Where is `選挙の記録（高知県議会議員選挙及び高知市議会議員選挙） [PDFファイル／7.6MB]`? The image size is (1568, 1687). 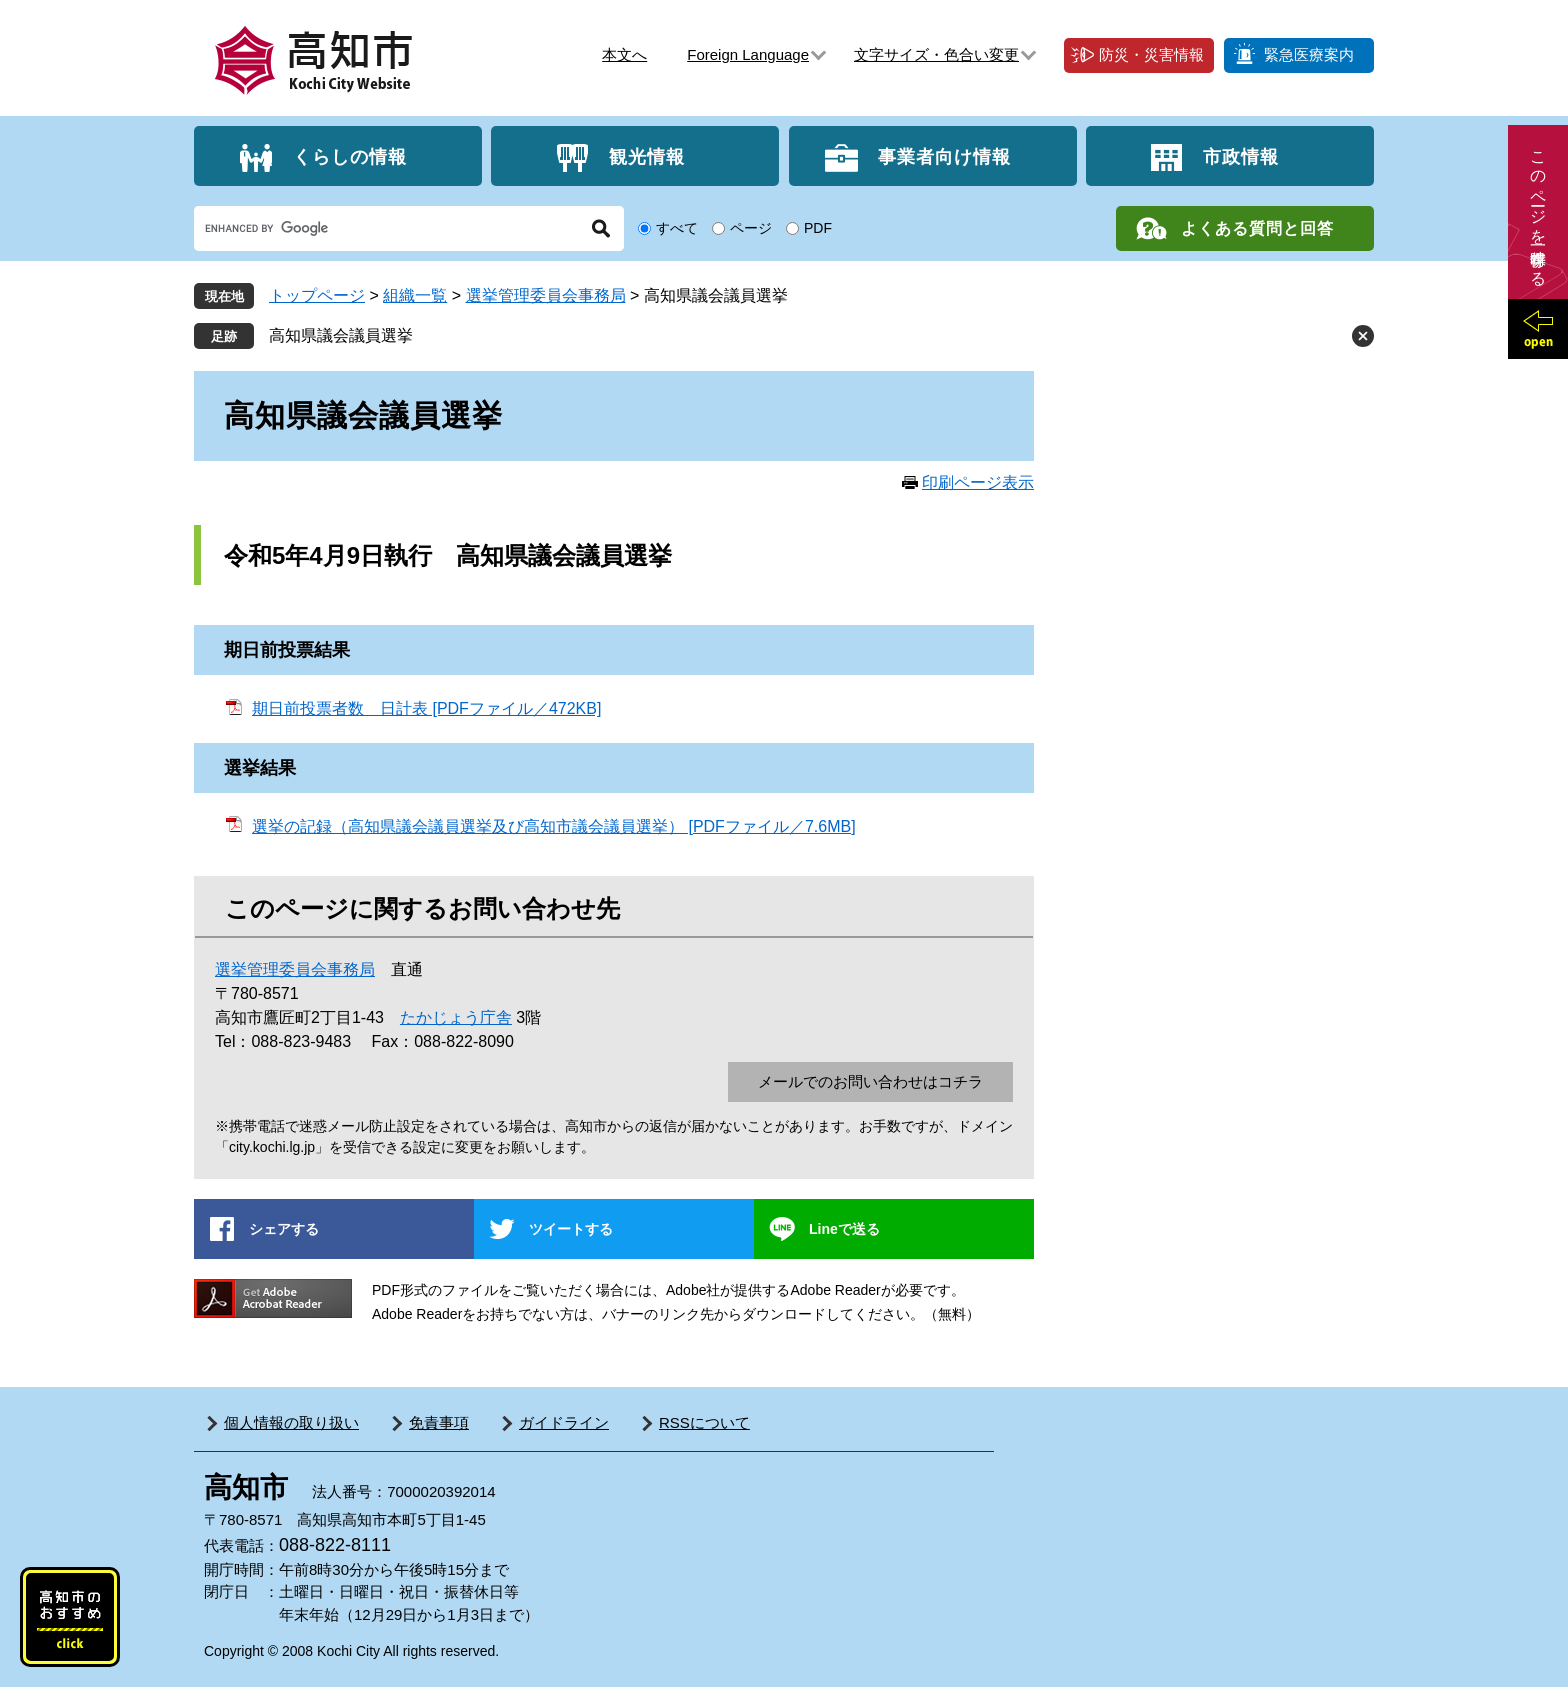 選挙の記録（高知県議会議員選挙及び高知市議会議員選挙） [PDFファイル／7.6MB] is located at coordinates (554, 826).